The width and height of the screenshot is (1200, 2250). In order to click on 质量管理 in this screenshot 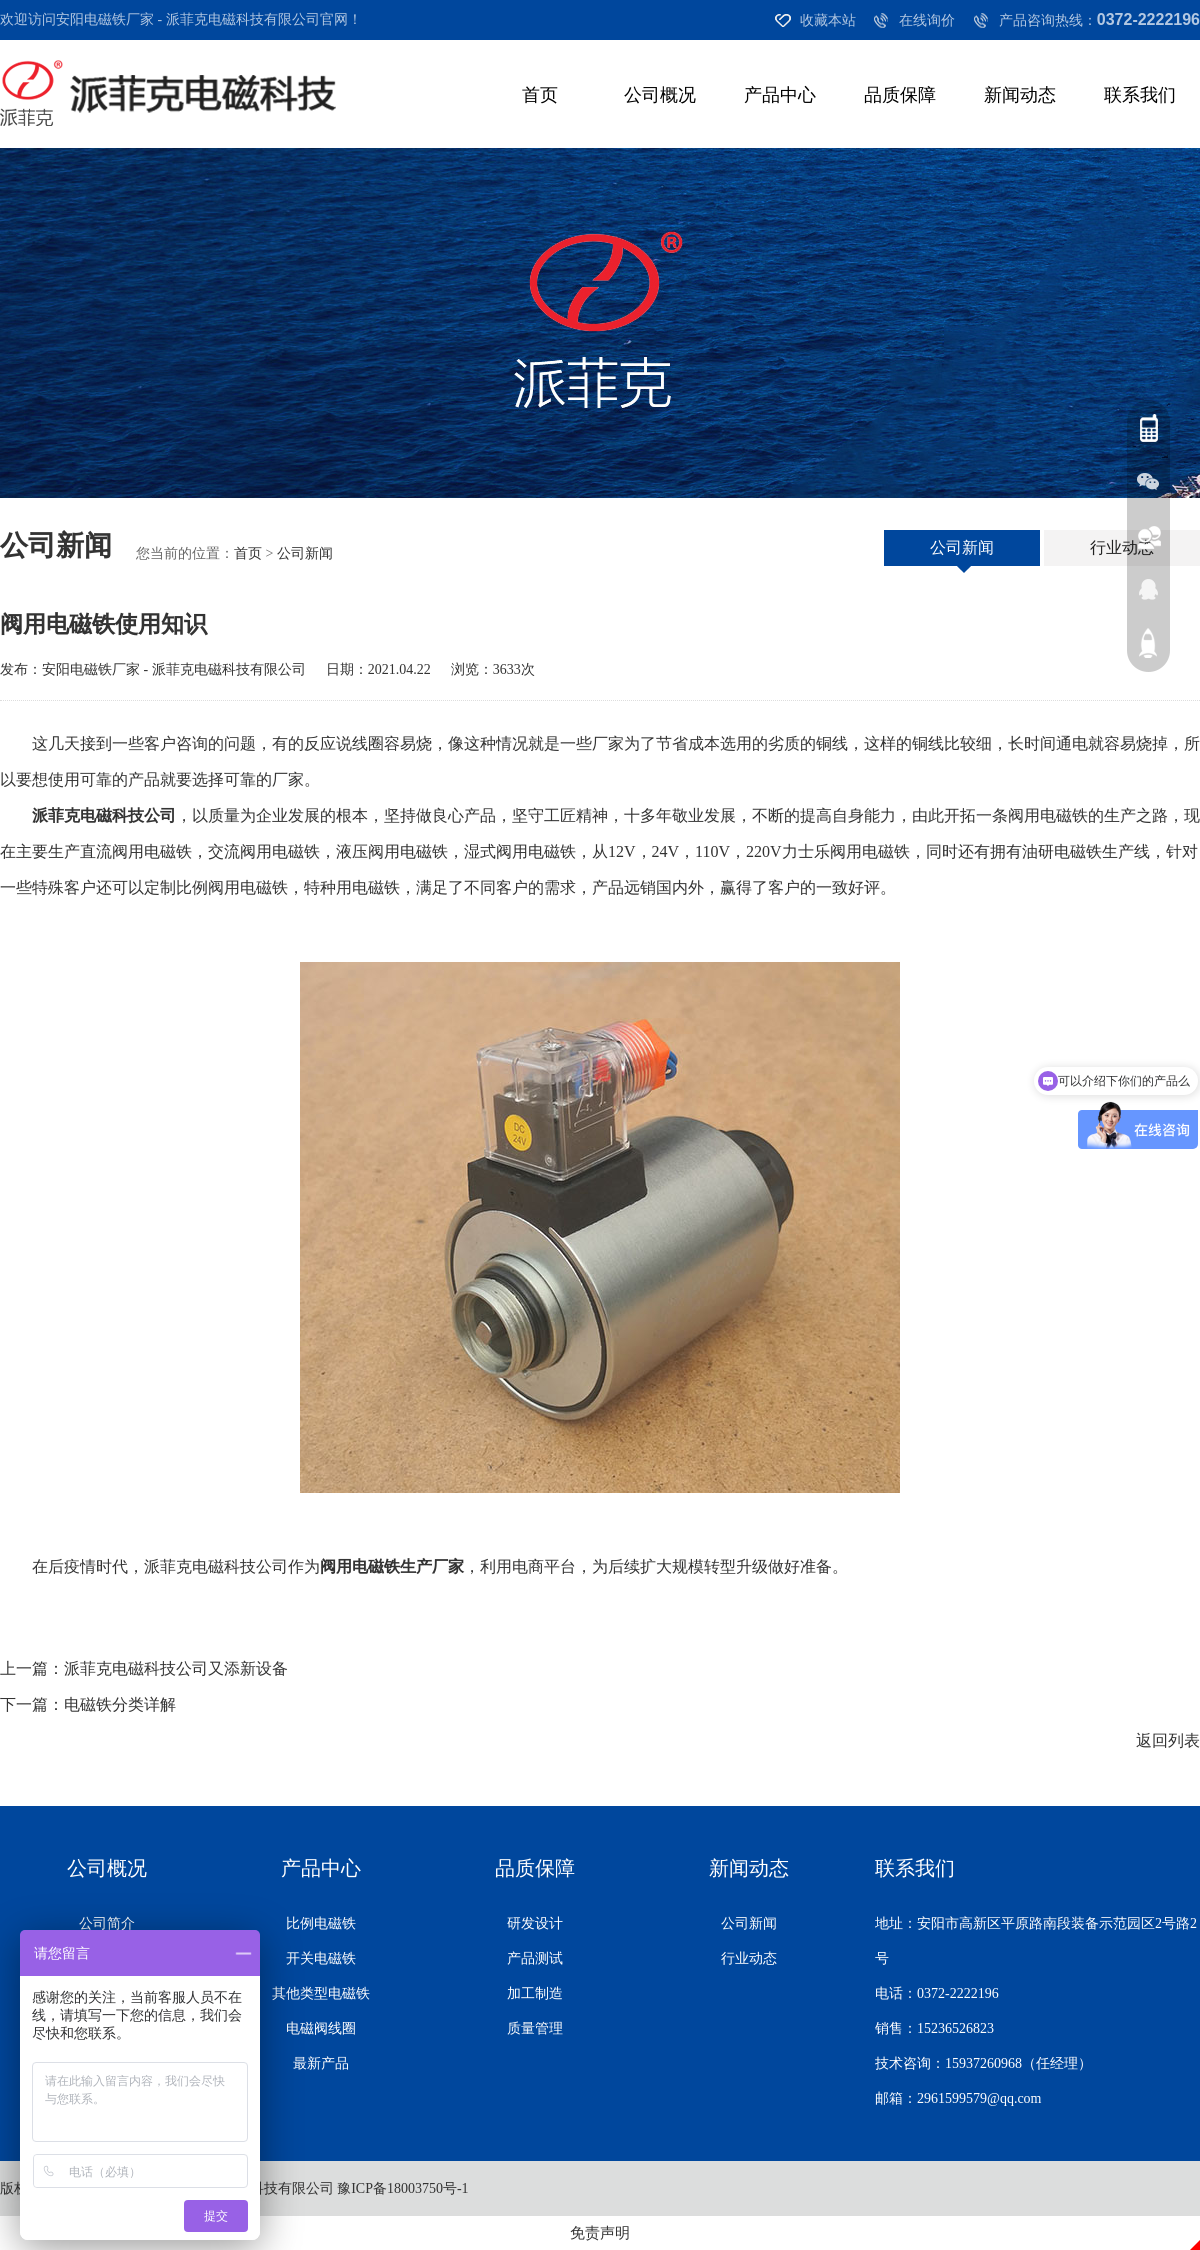, I will do `click(535, 2028)`.